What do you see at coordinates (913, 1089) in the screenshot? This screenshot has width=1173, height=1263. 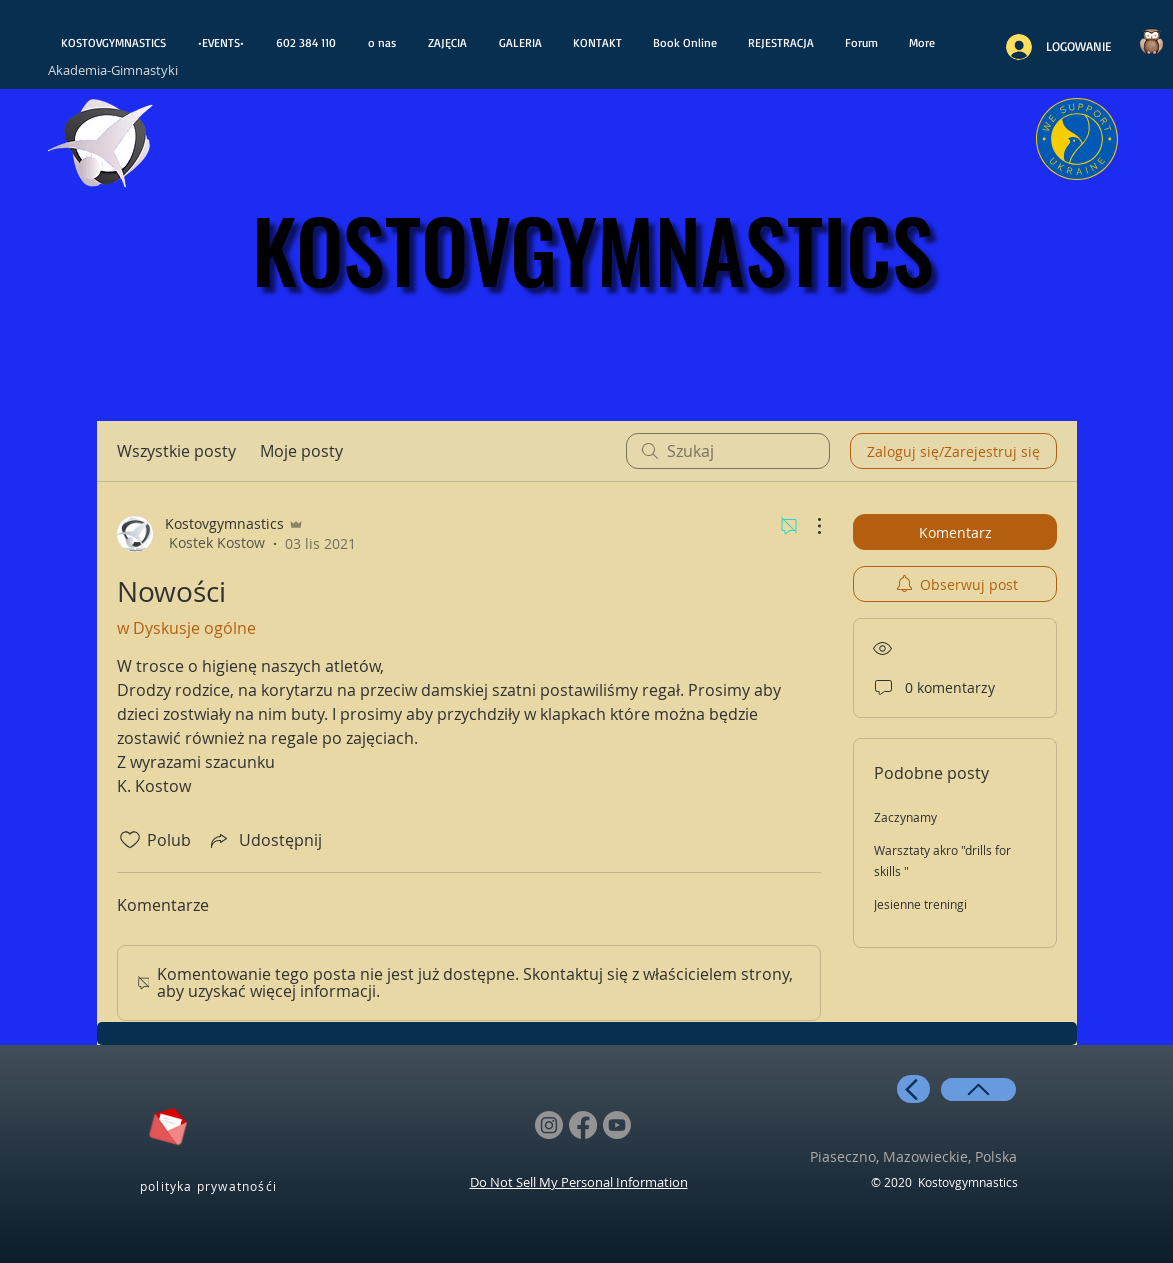 I see `[back]` at bounding box center [913, 1089].